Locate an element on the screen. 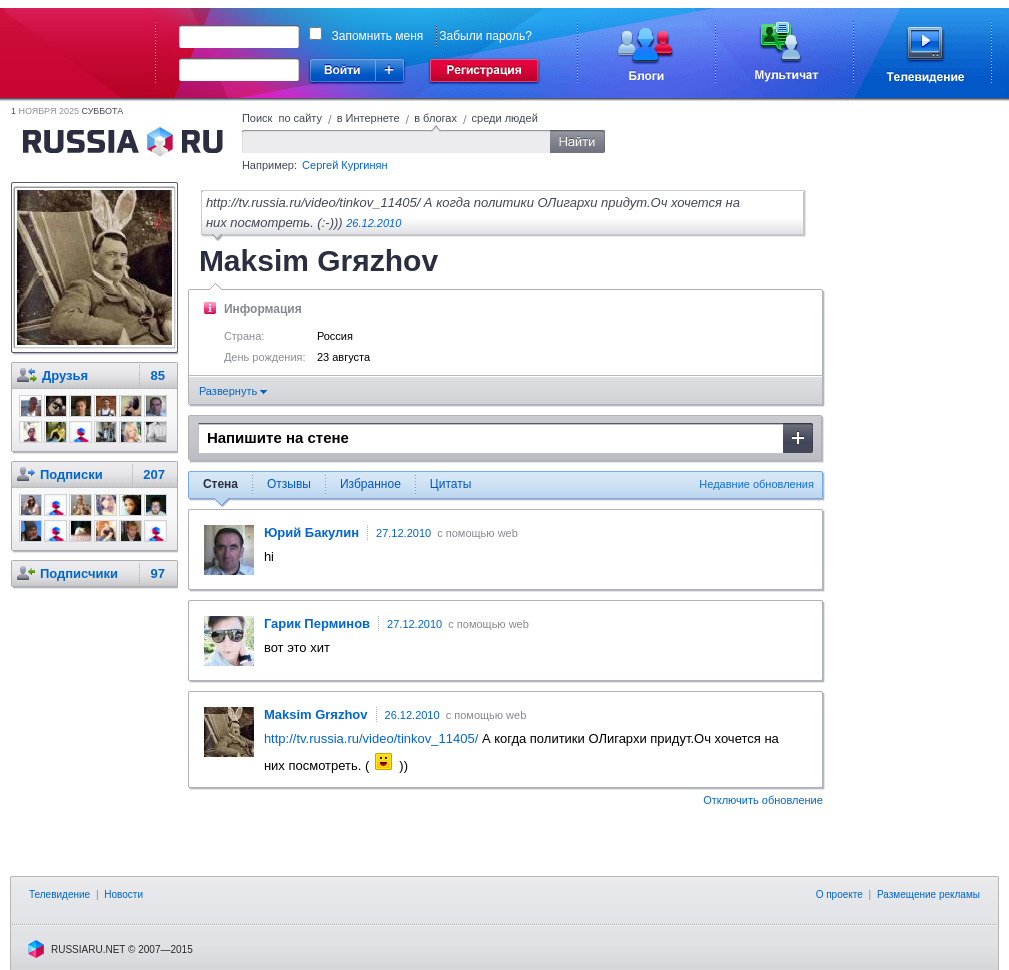  Цитаты is located at coordinates (450, 484).